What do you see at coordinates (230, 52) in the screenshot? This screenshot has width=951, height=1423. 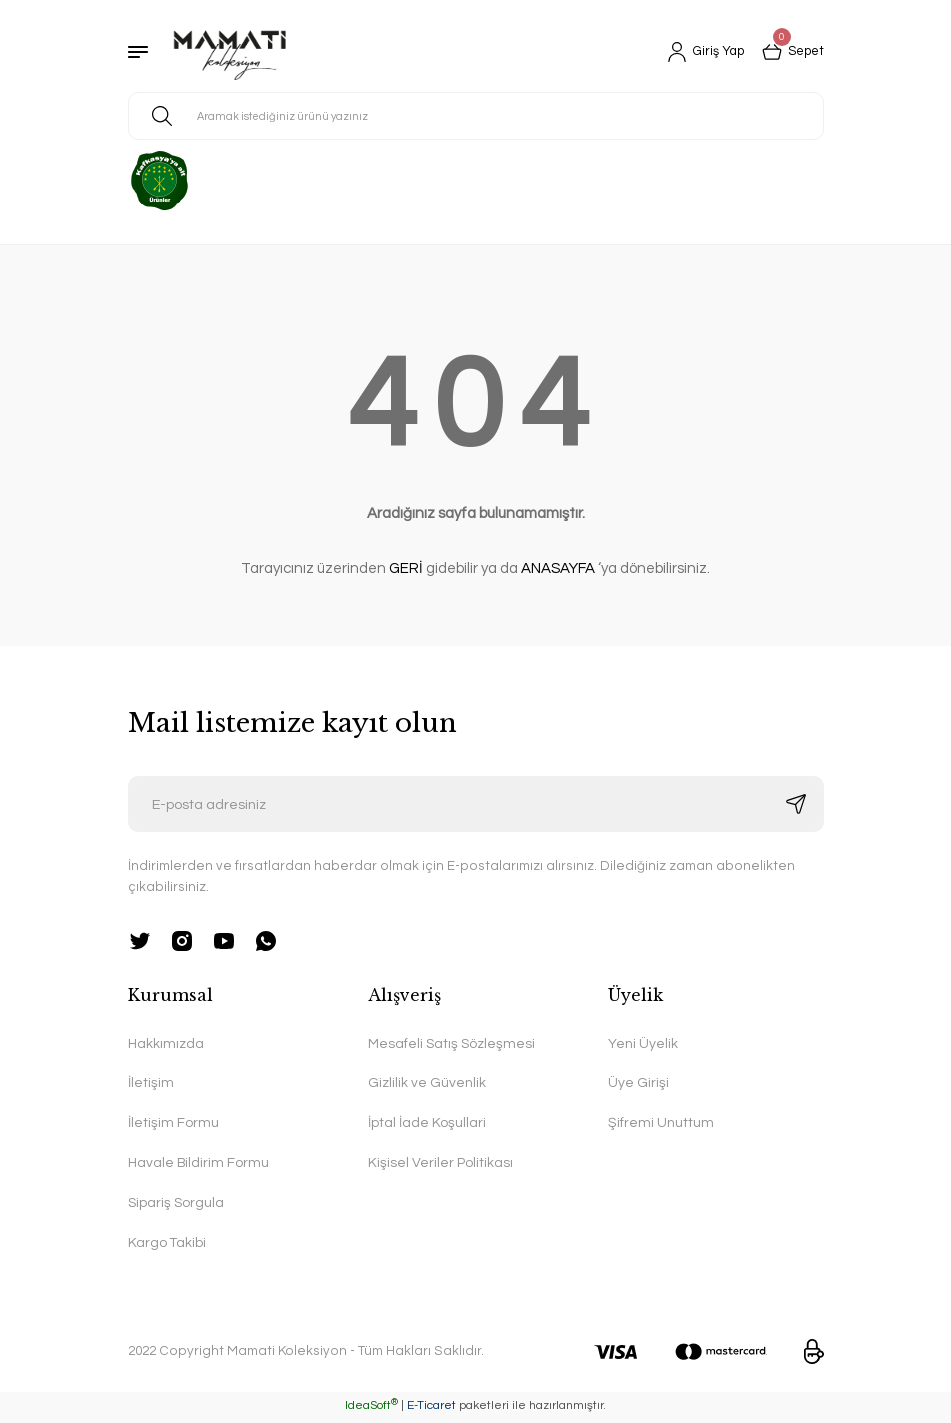 I see `[Logo]` at bounding box center [230, 52].